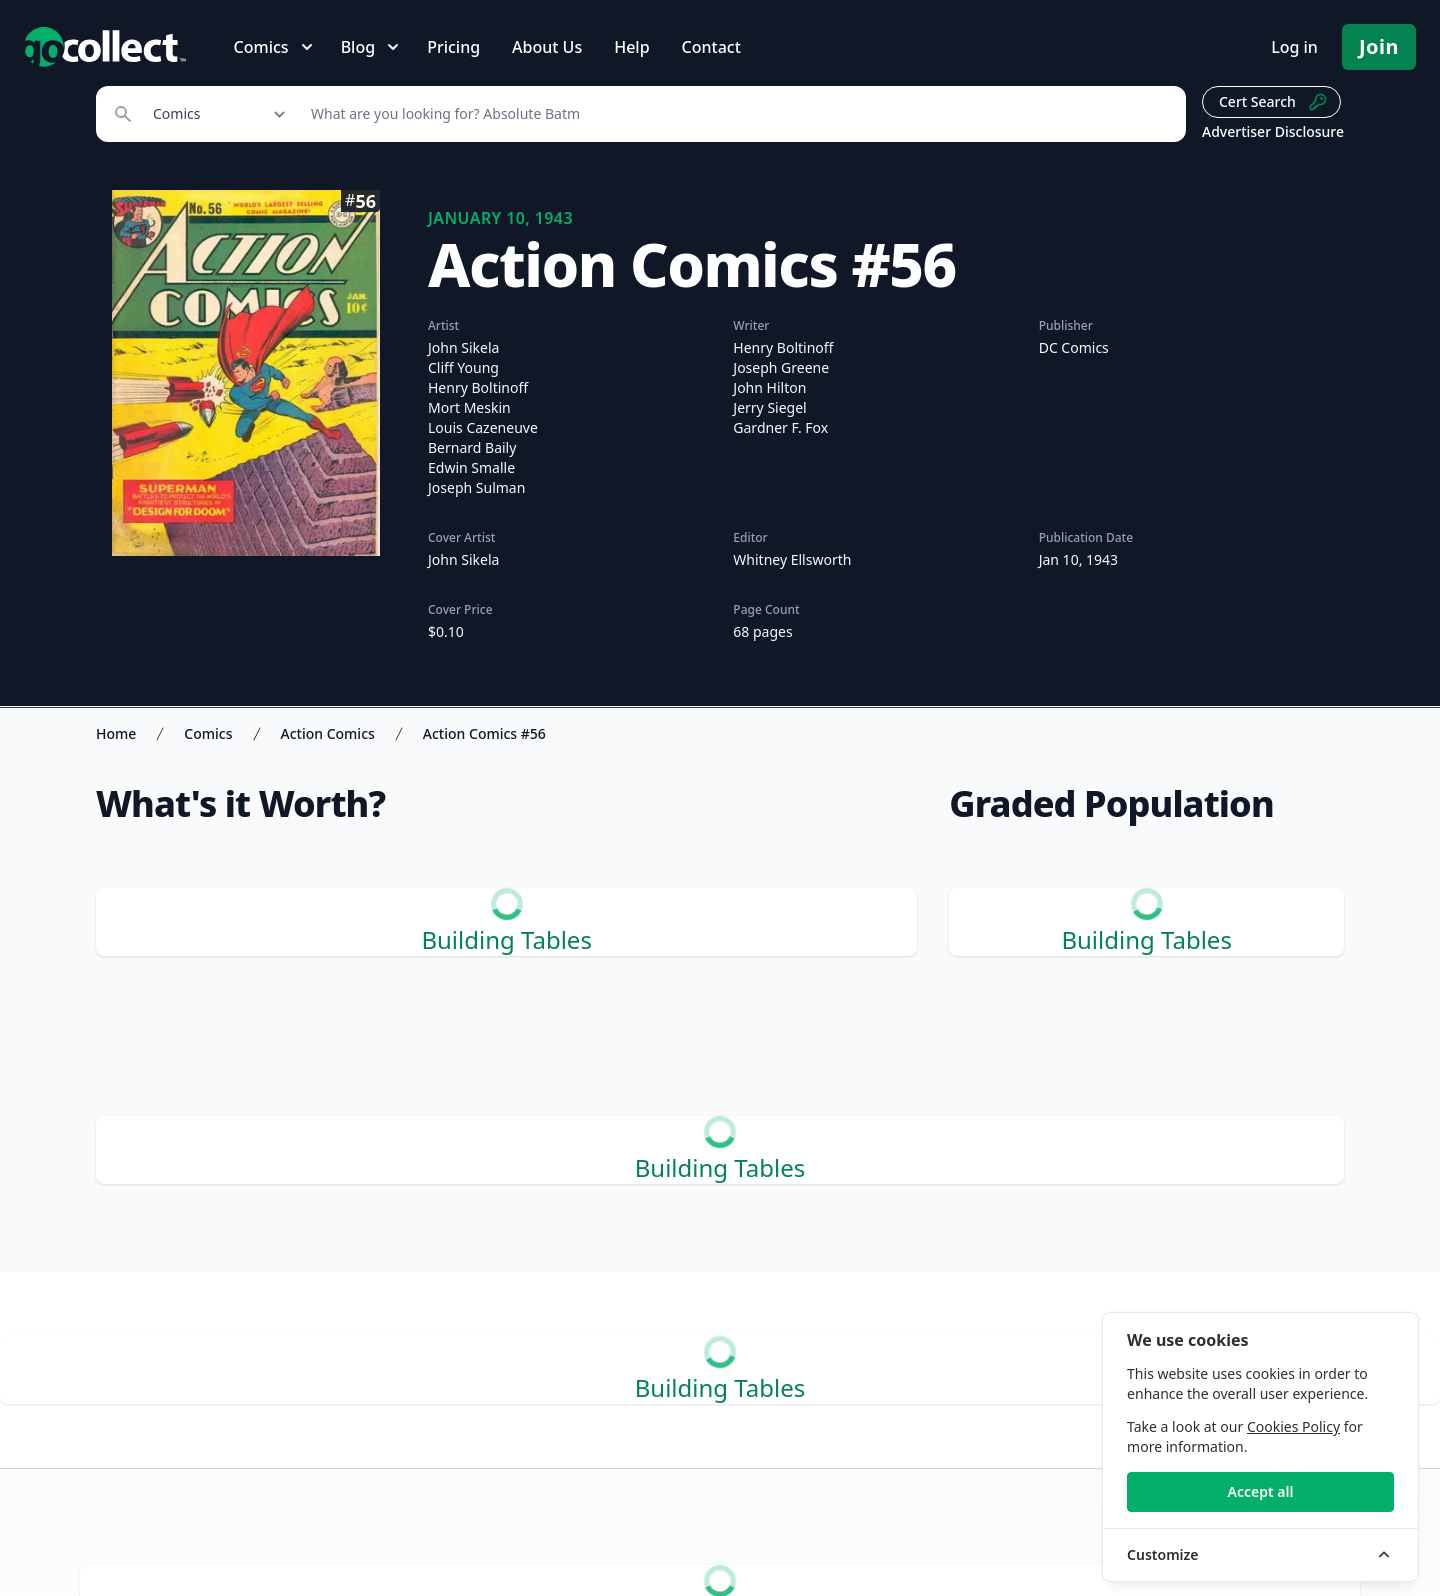  Describe the element at coordinates (711, 47) in the screenshot. I see `Contact` at that location.